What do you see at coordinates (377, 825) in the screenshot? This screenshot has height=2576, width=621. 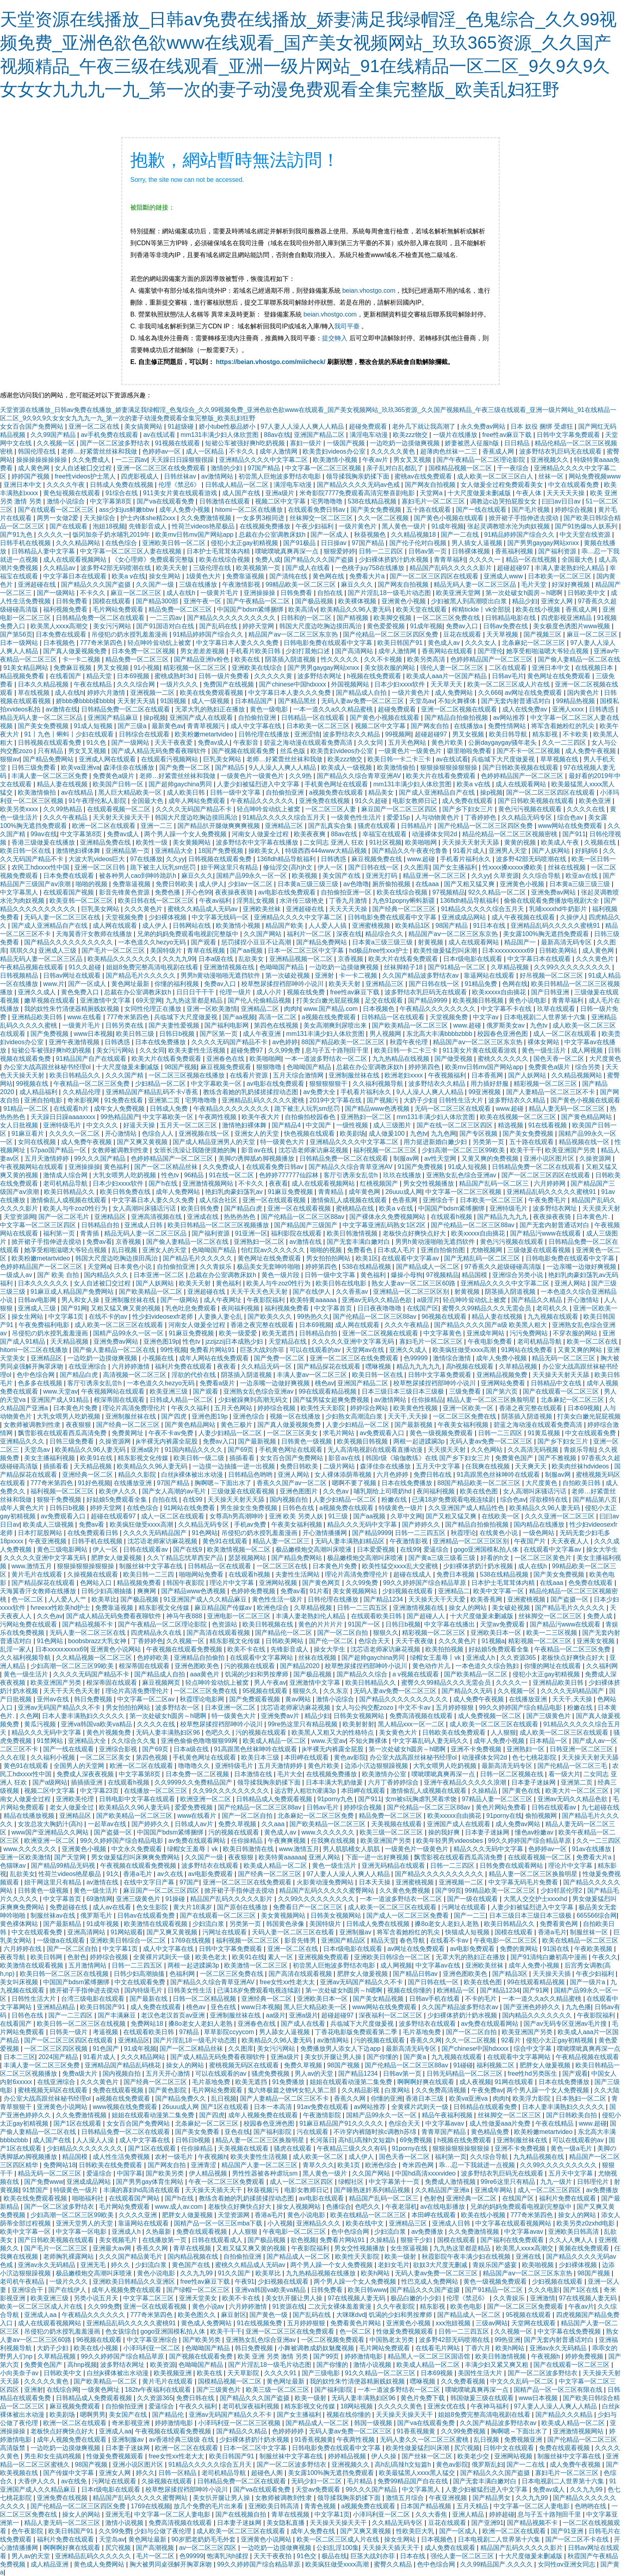 I see `骚虎在线观看` at bounding box center [377, 825].